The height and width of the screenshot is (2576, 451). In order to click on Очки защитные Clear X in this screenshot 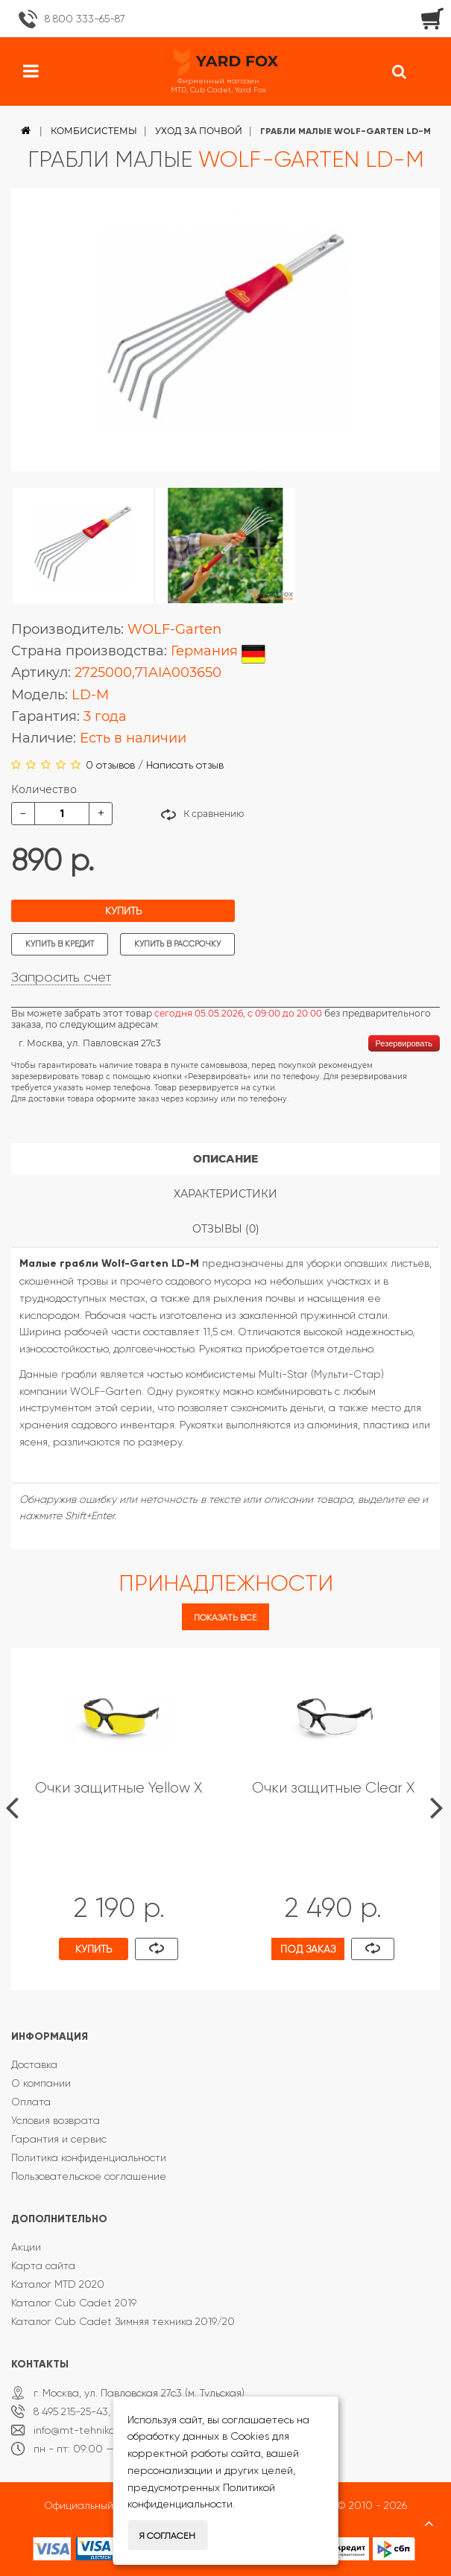, I will do `click(333, 1787)`.